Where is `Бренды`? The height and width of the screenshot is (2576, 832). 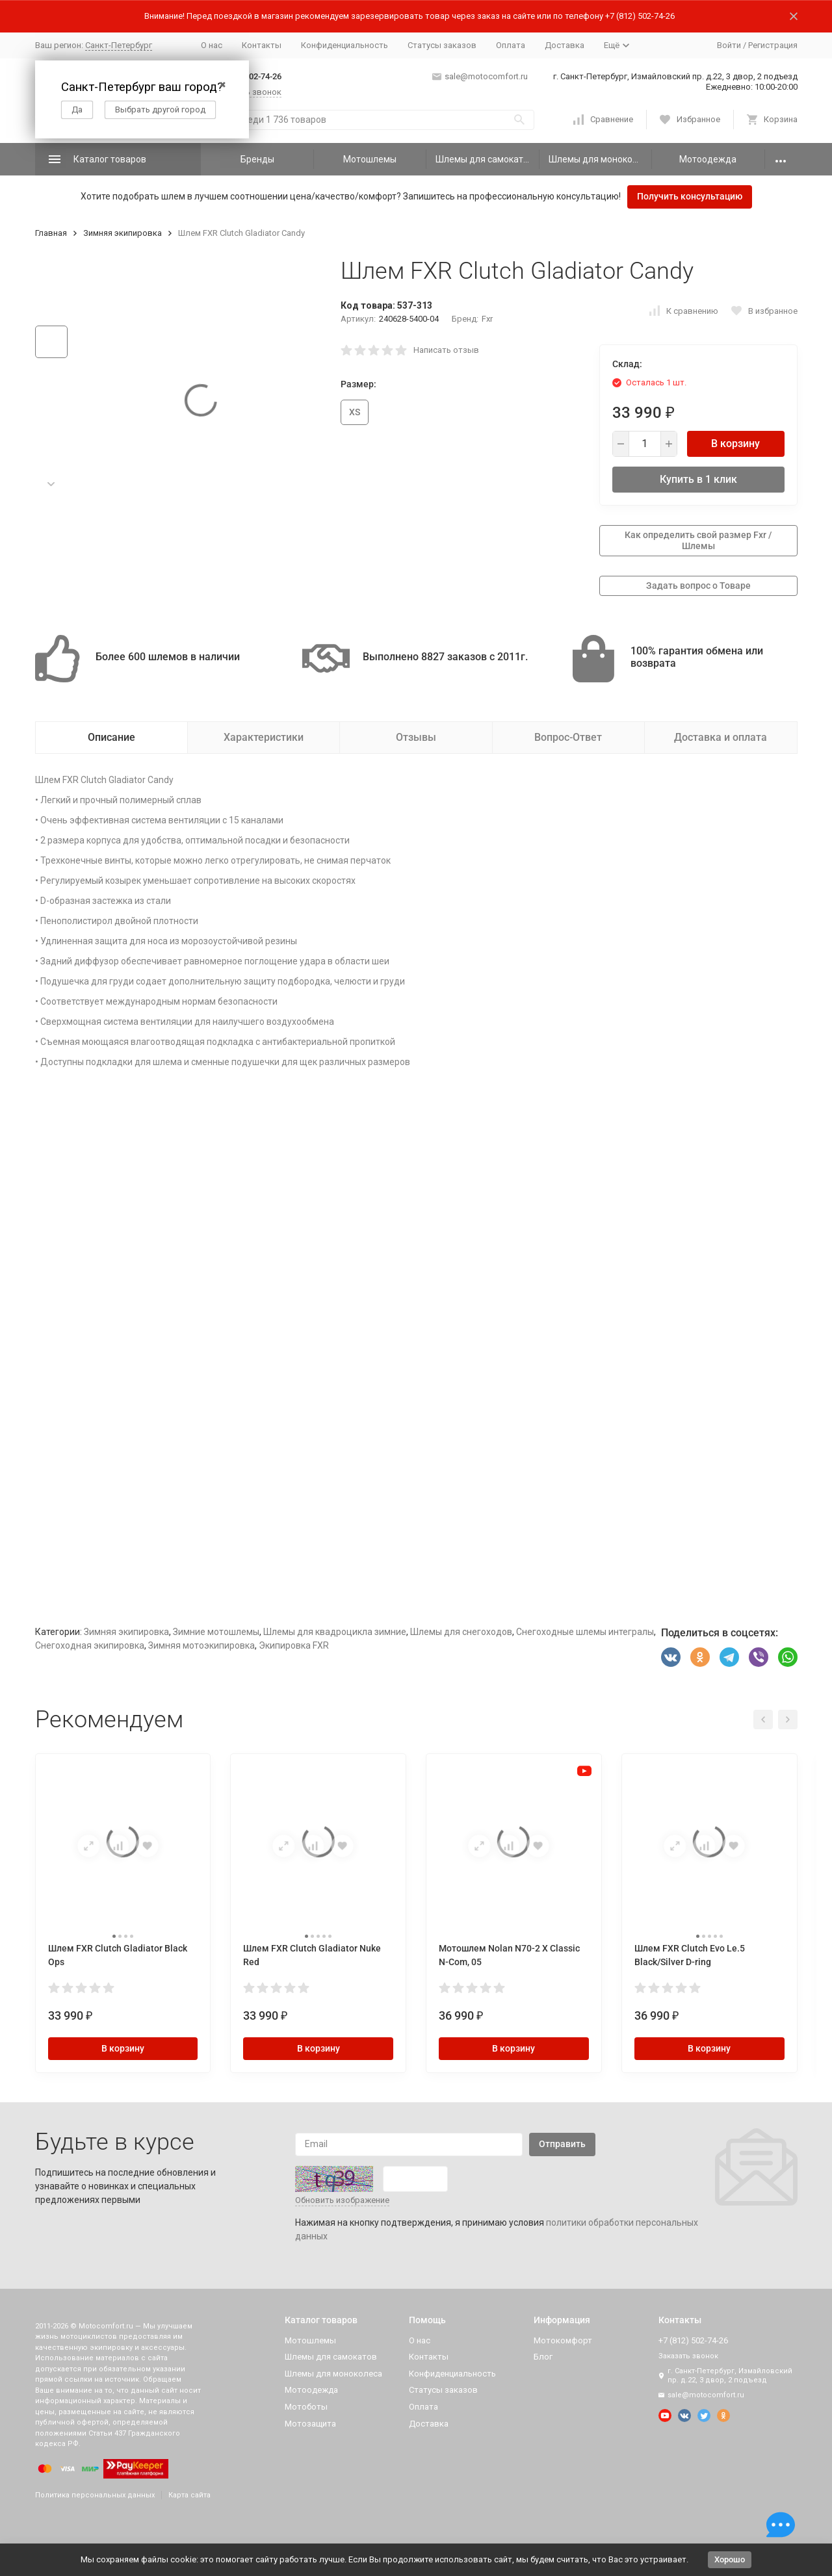
Бренды is located at coordinates (257, 159).